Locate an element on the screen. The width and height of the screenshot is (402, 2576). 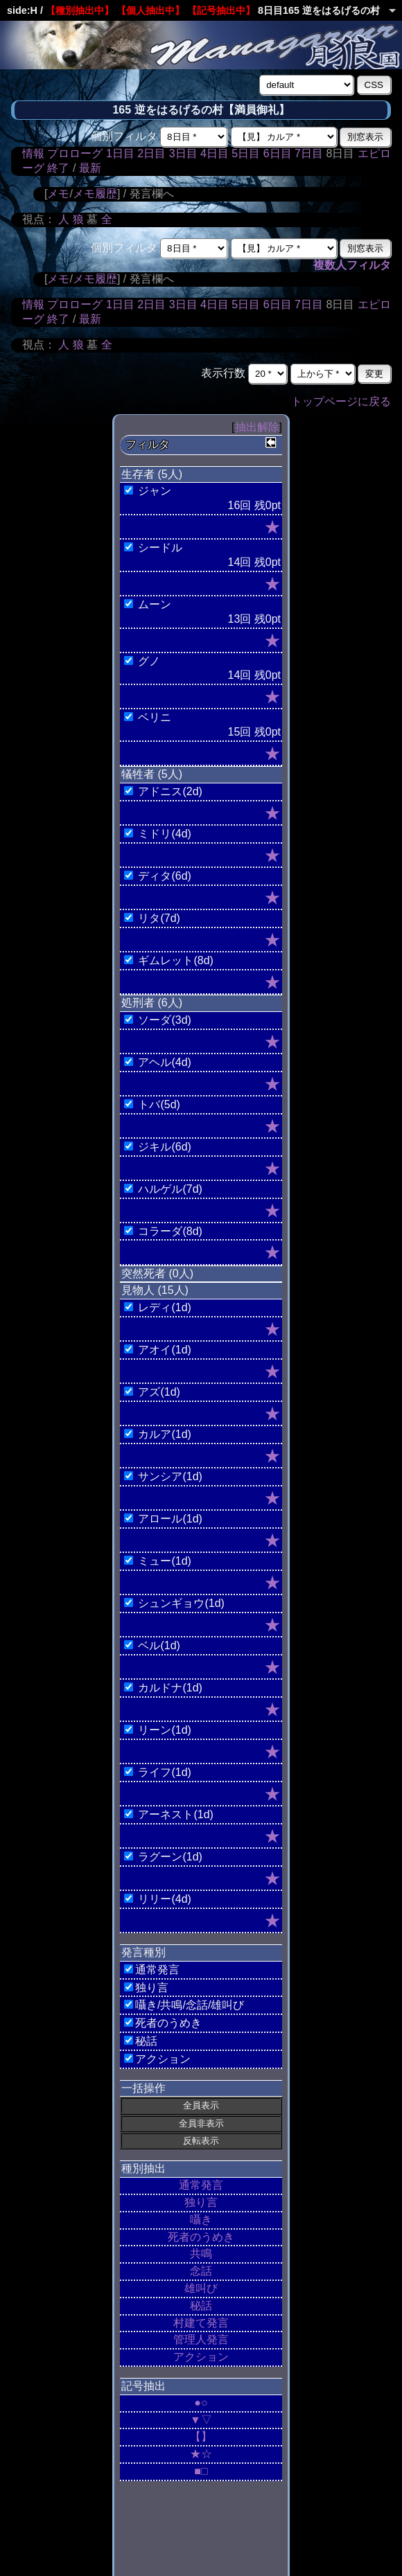
全員表示 is located at coordinates (201, 2105).